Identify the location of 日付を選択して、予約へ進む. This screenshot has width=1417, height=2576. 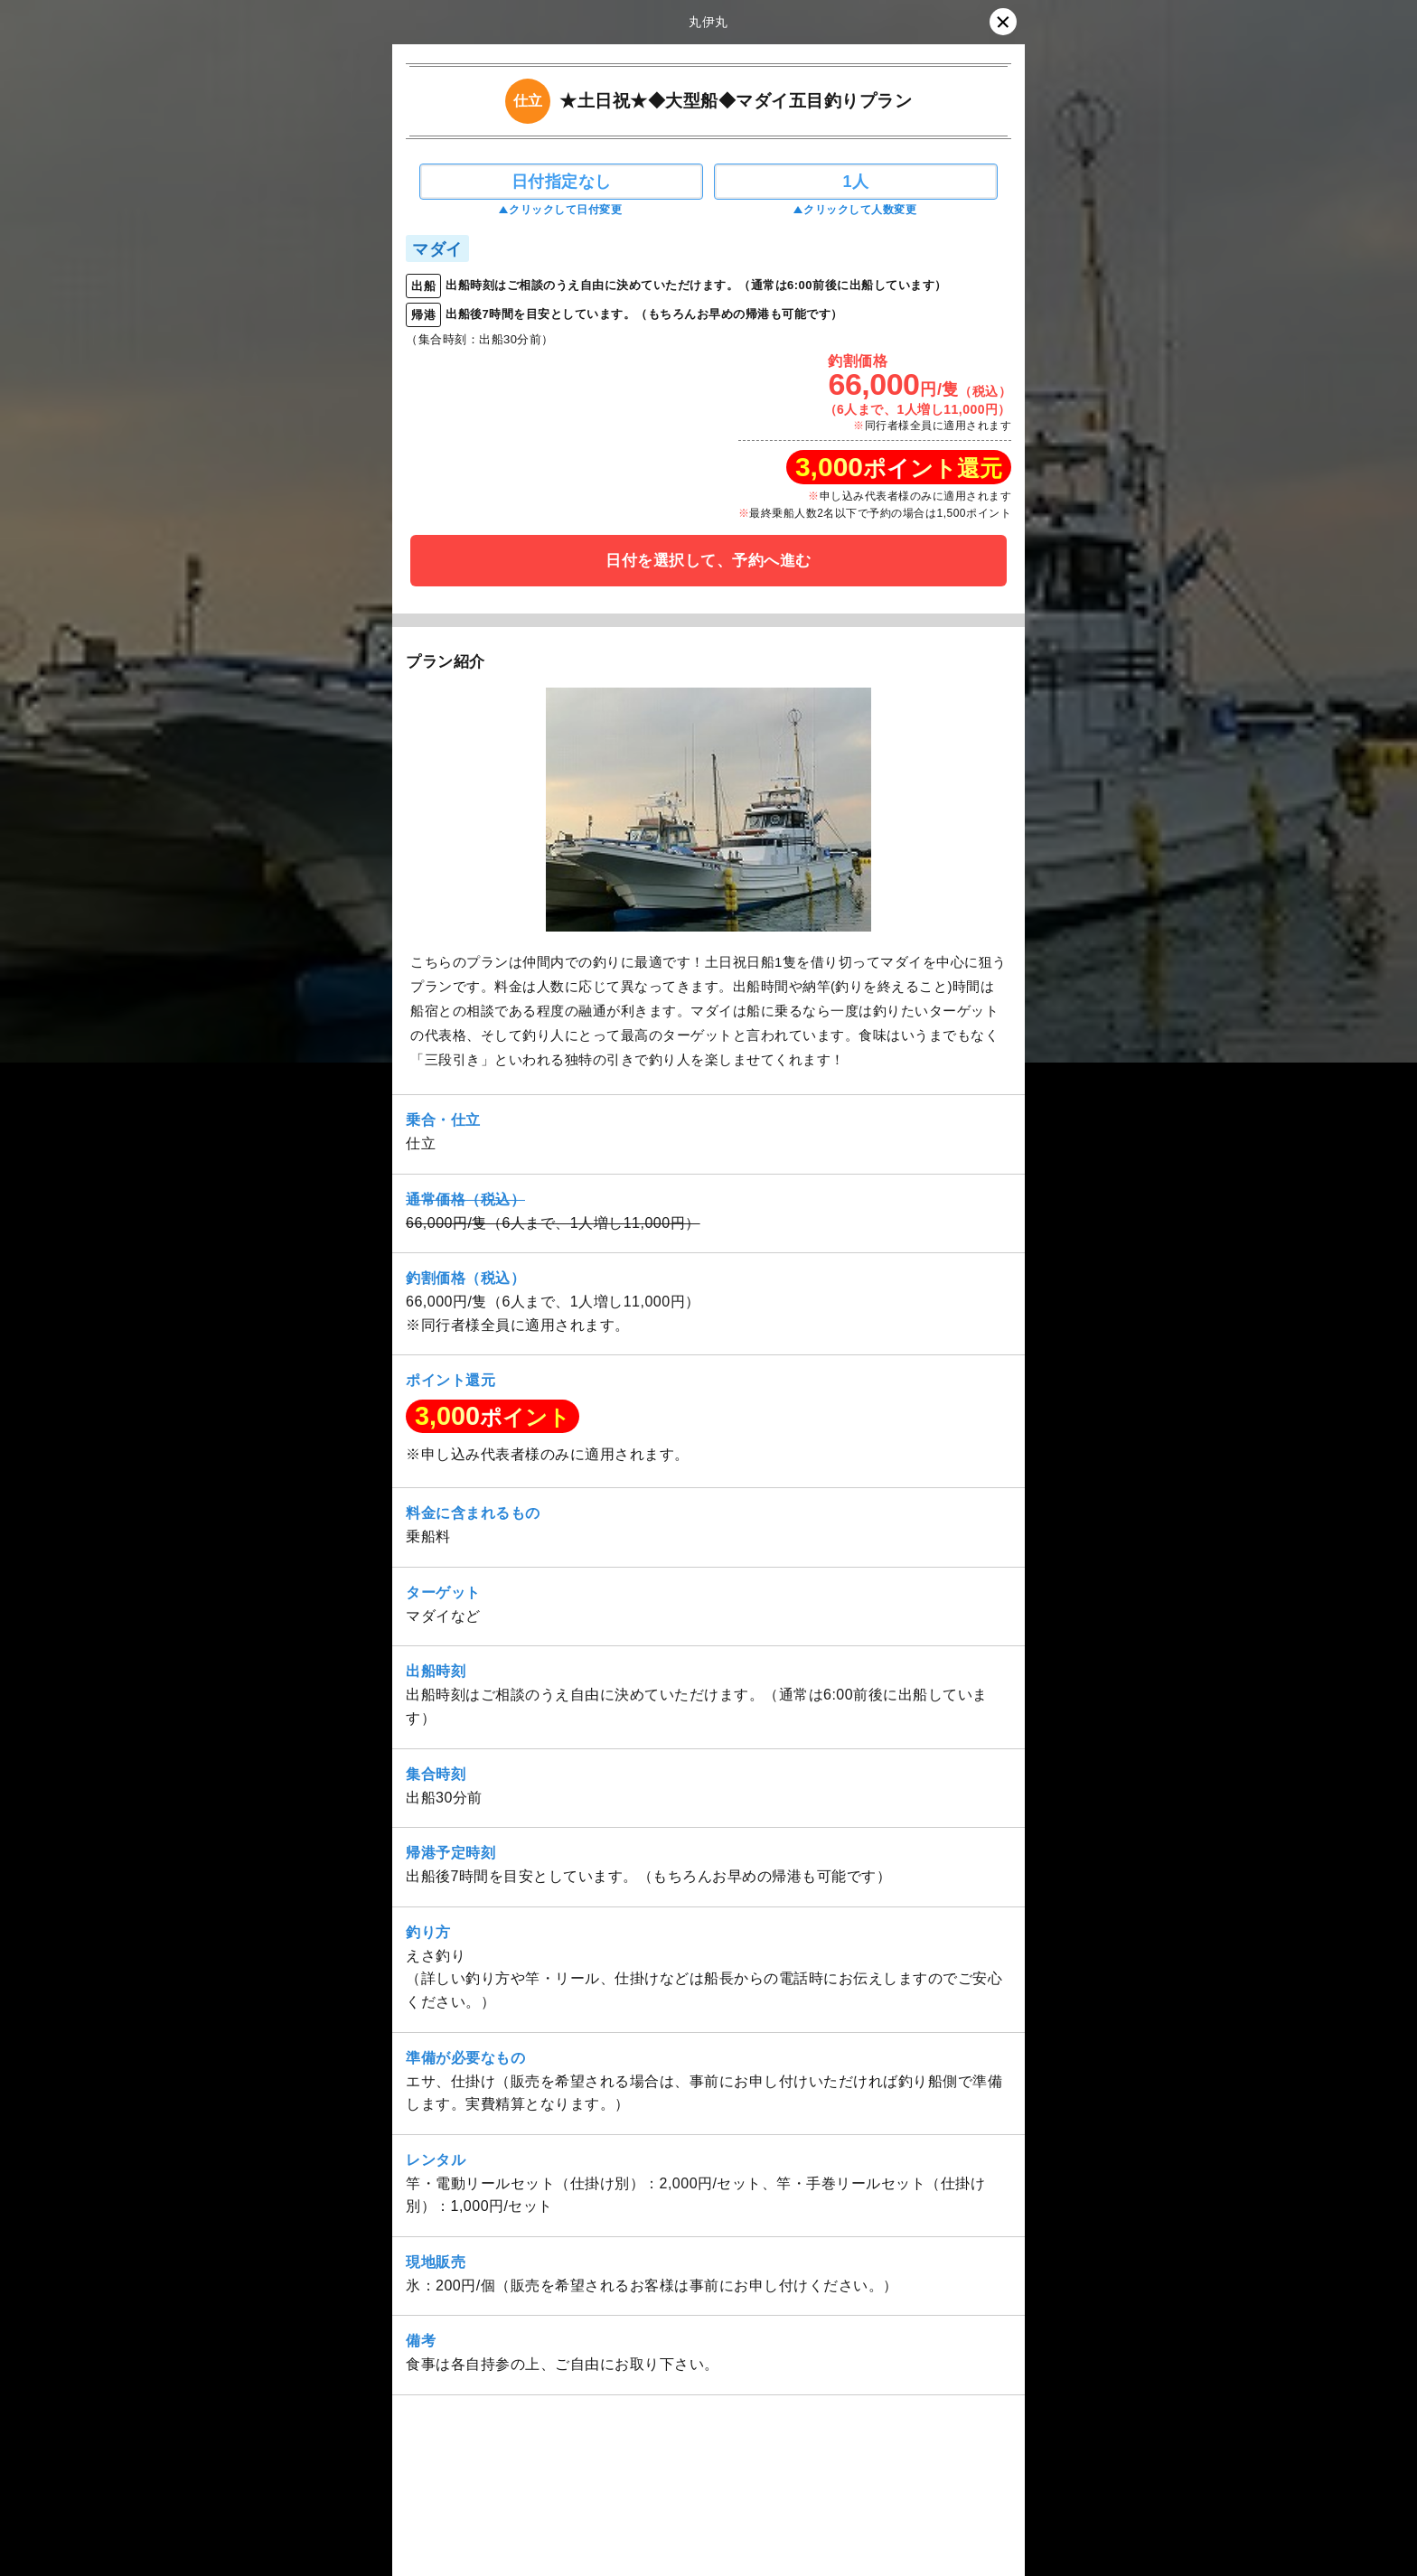
(708, 560).